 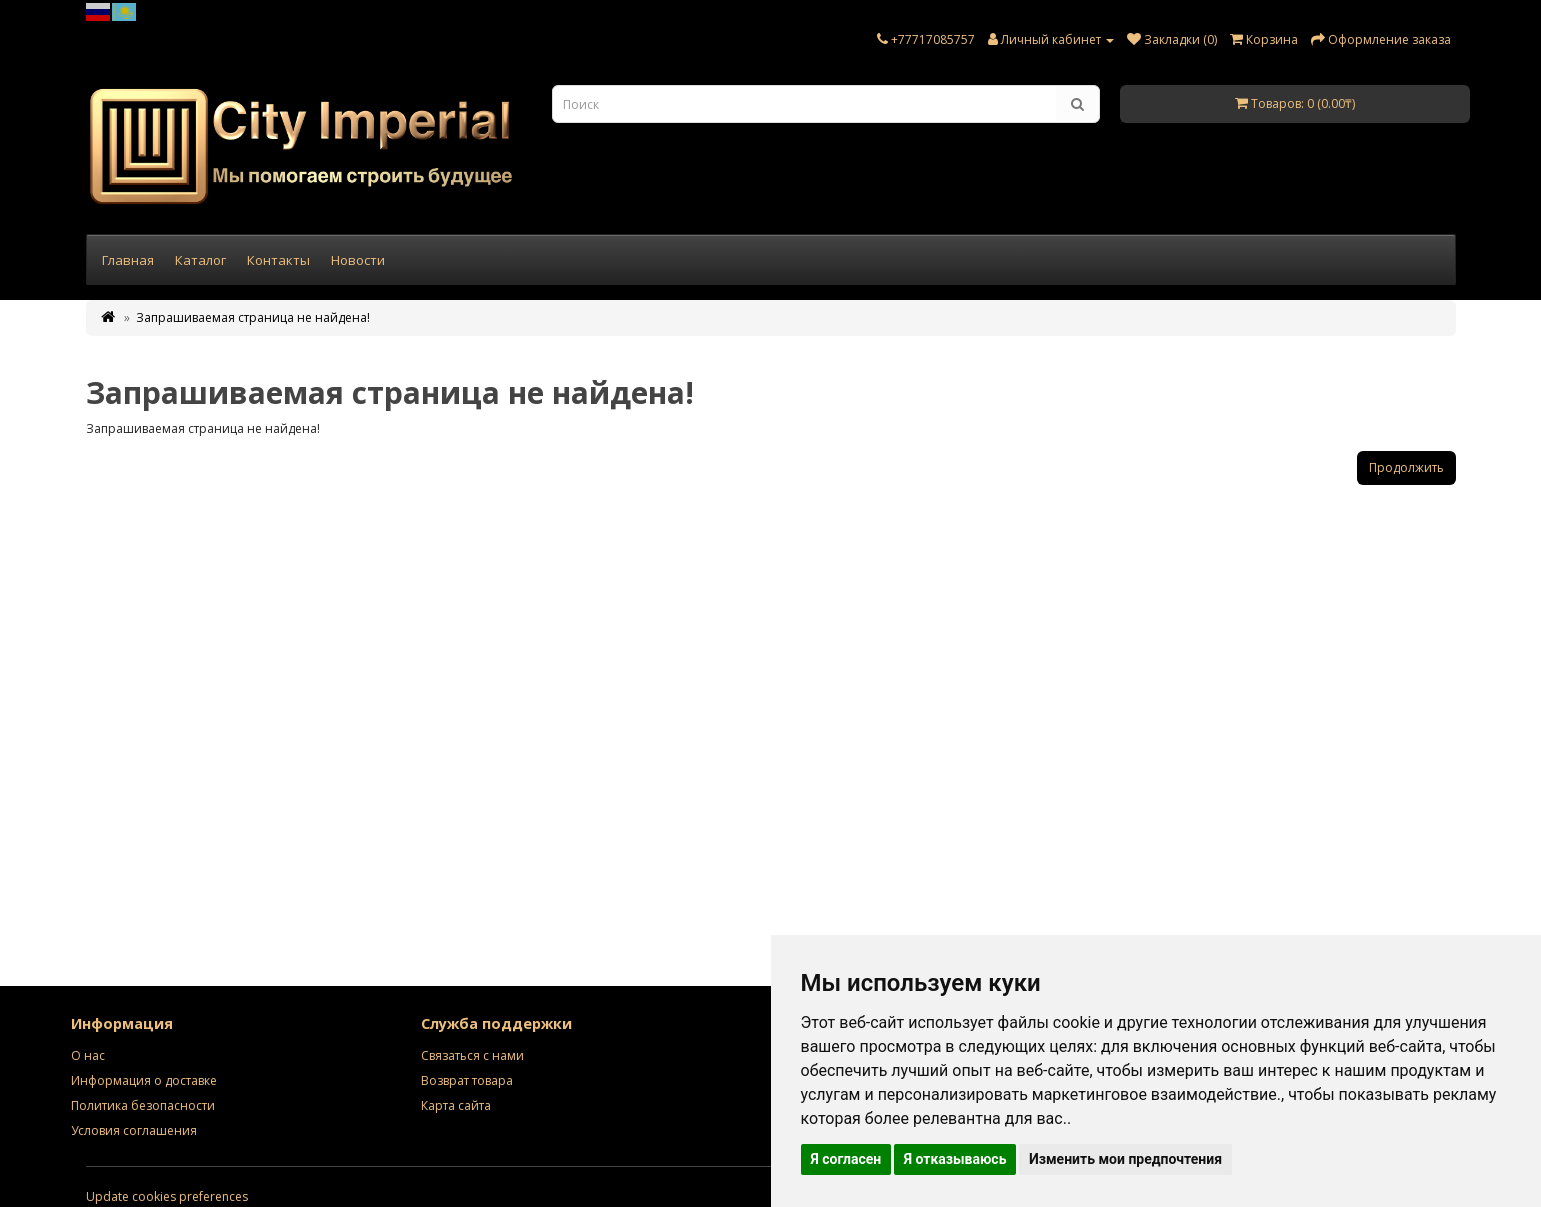 I want to click on Контакты, so click(x=278, y=260).